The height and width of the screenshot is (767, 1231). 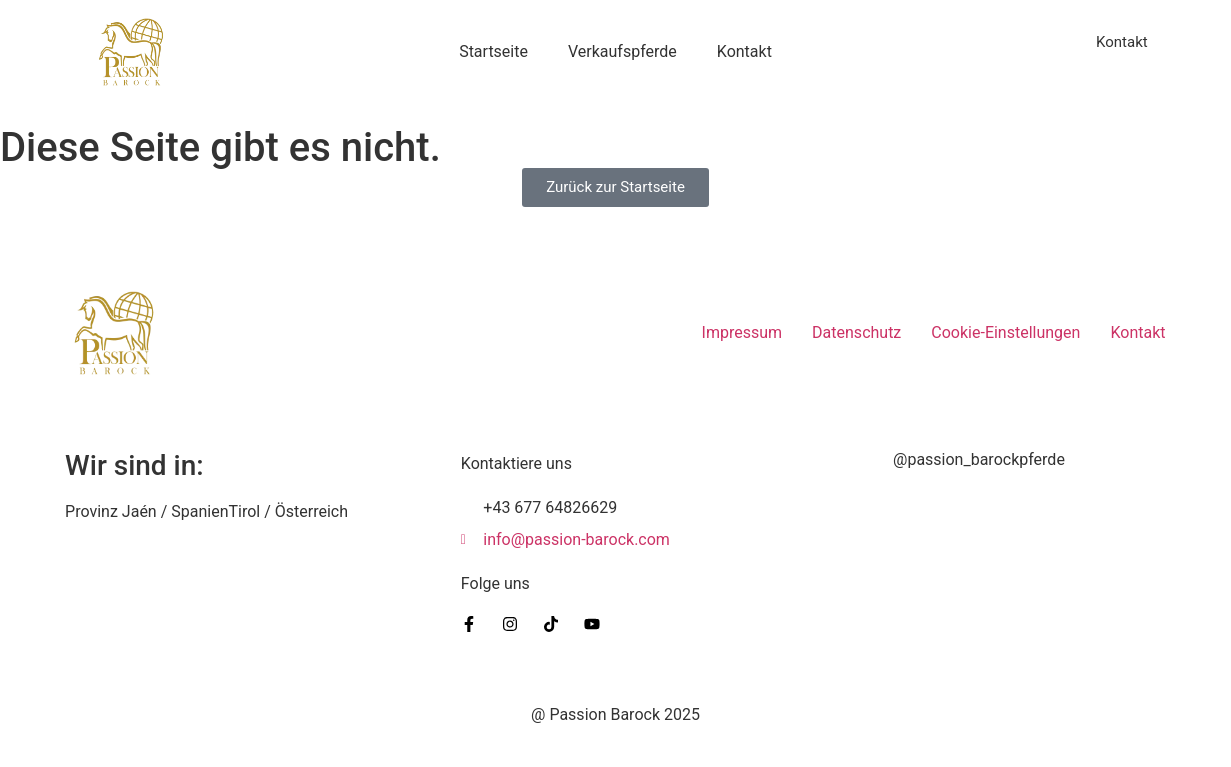 I want to click on Kontakt, so click(x=744, y=51).